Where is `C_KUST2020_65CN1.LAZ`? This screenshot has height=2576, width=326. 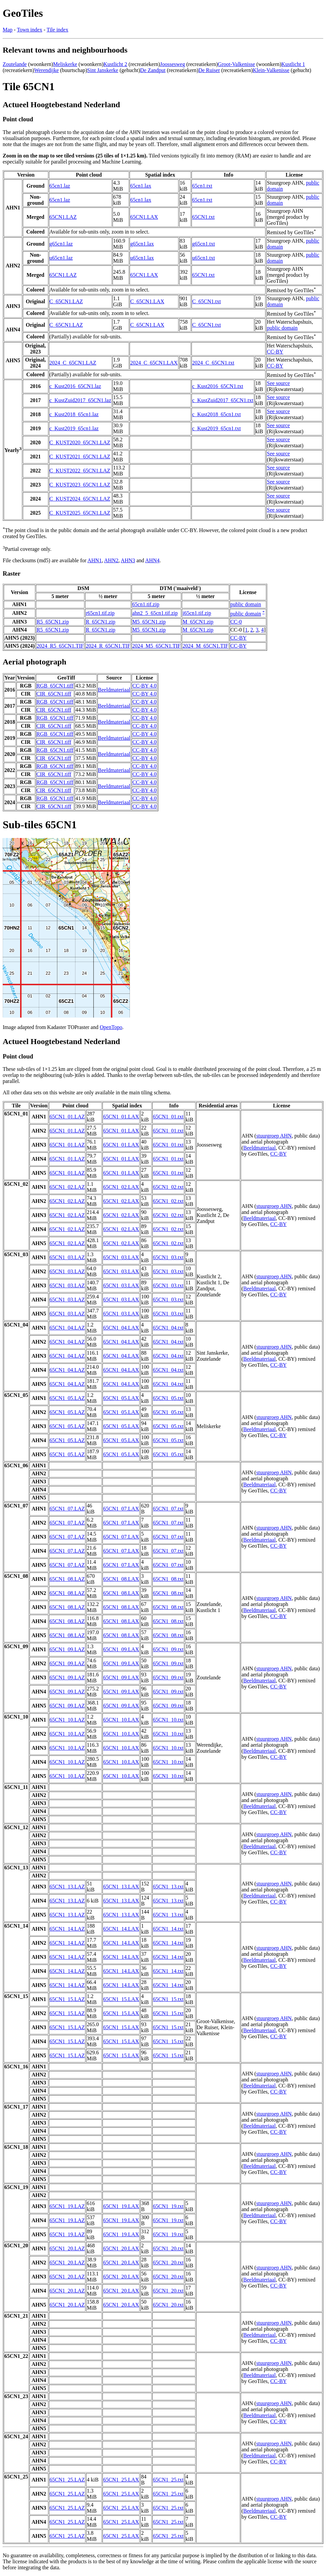
C_KUST2020_65CN1.LAZ is located at coordinates (80, 442).